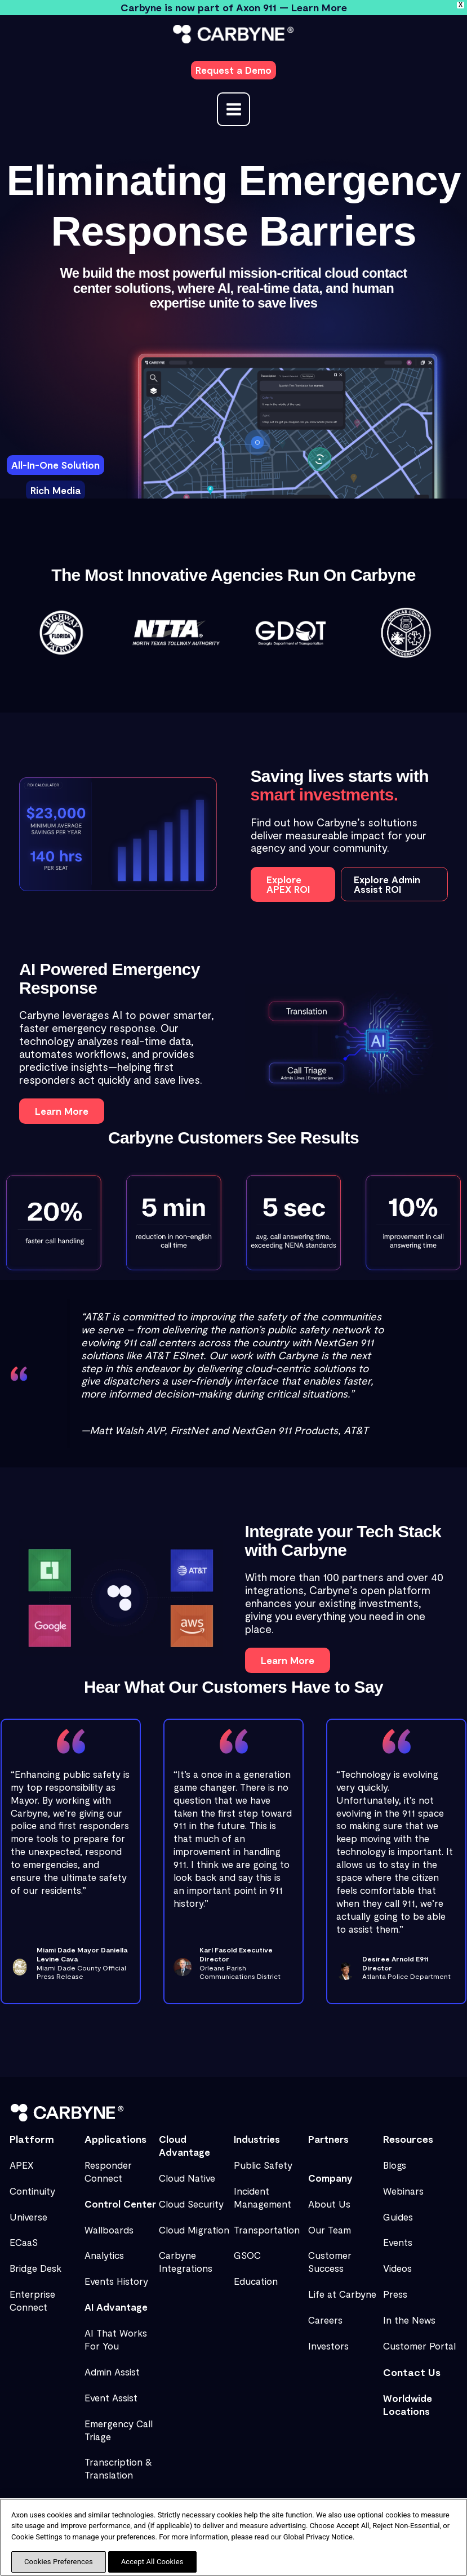 This screenshot has height=2576, width=467. Describe the element at coordinates (120, 2203) in the screenshot. I see `Control Center` at that location.